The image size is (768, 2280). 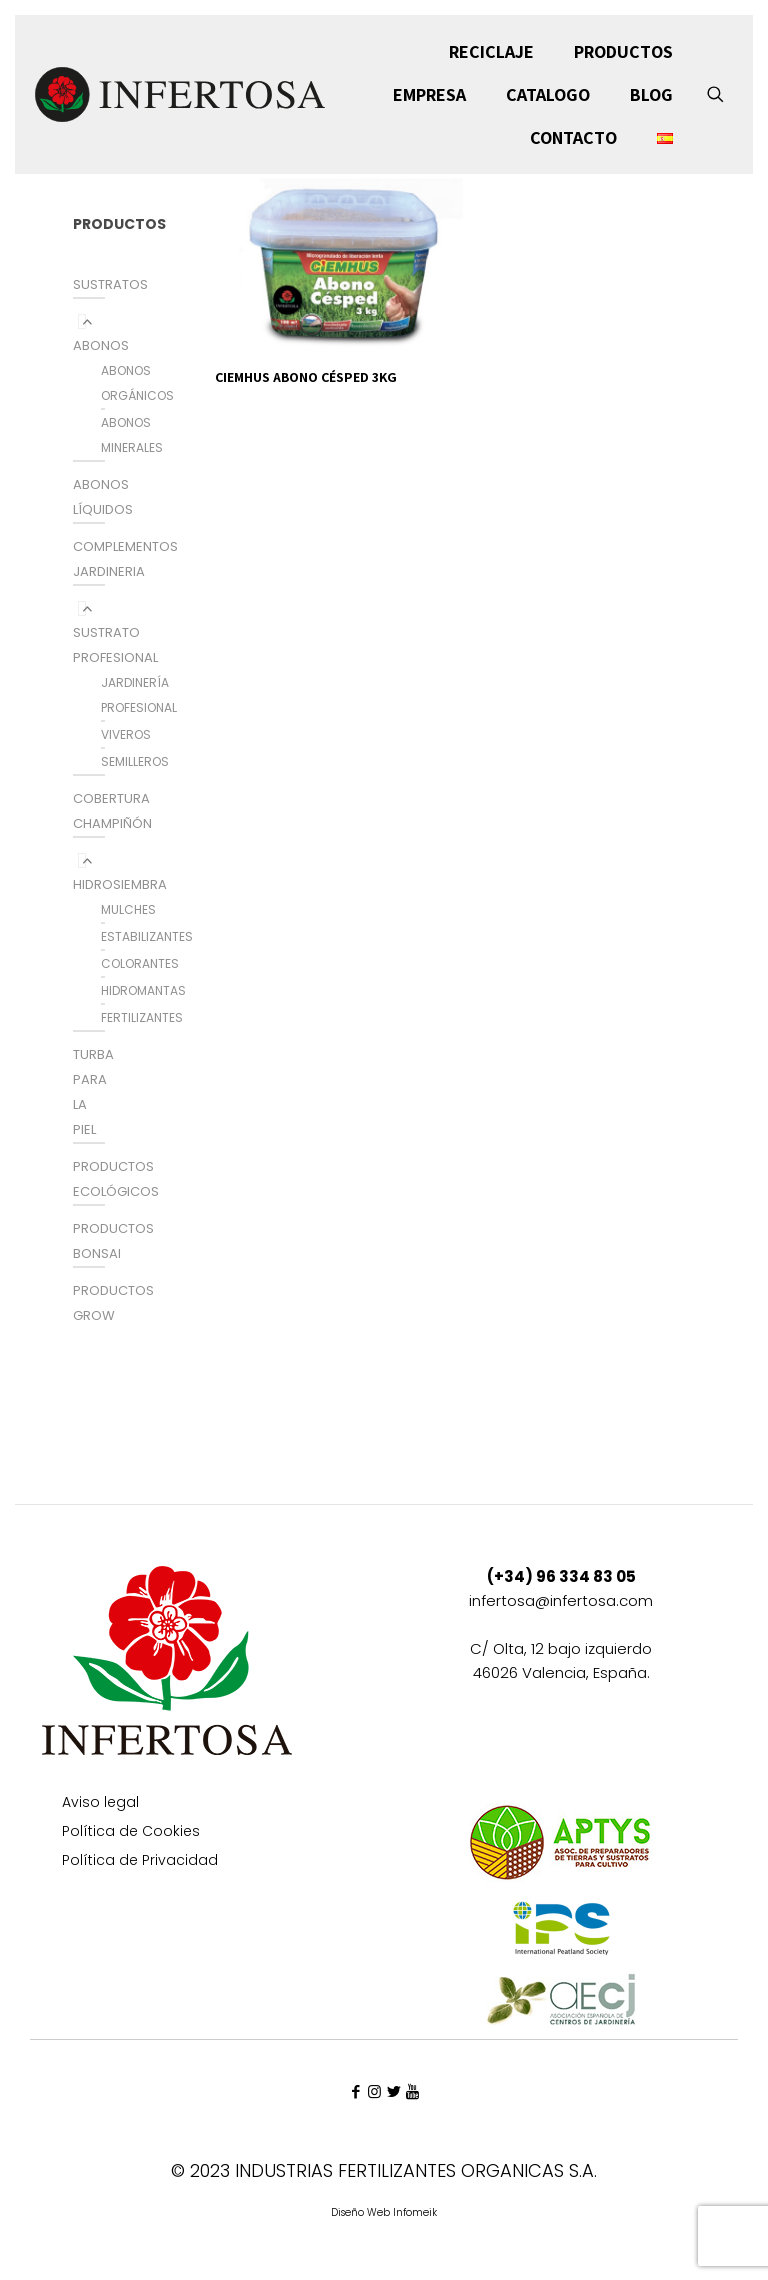 What do you see at coordinates (147, 936) in the screenshot?
I see `ESTABILIZANTES` at bounding box center [147, 936].